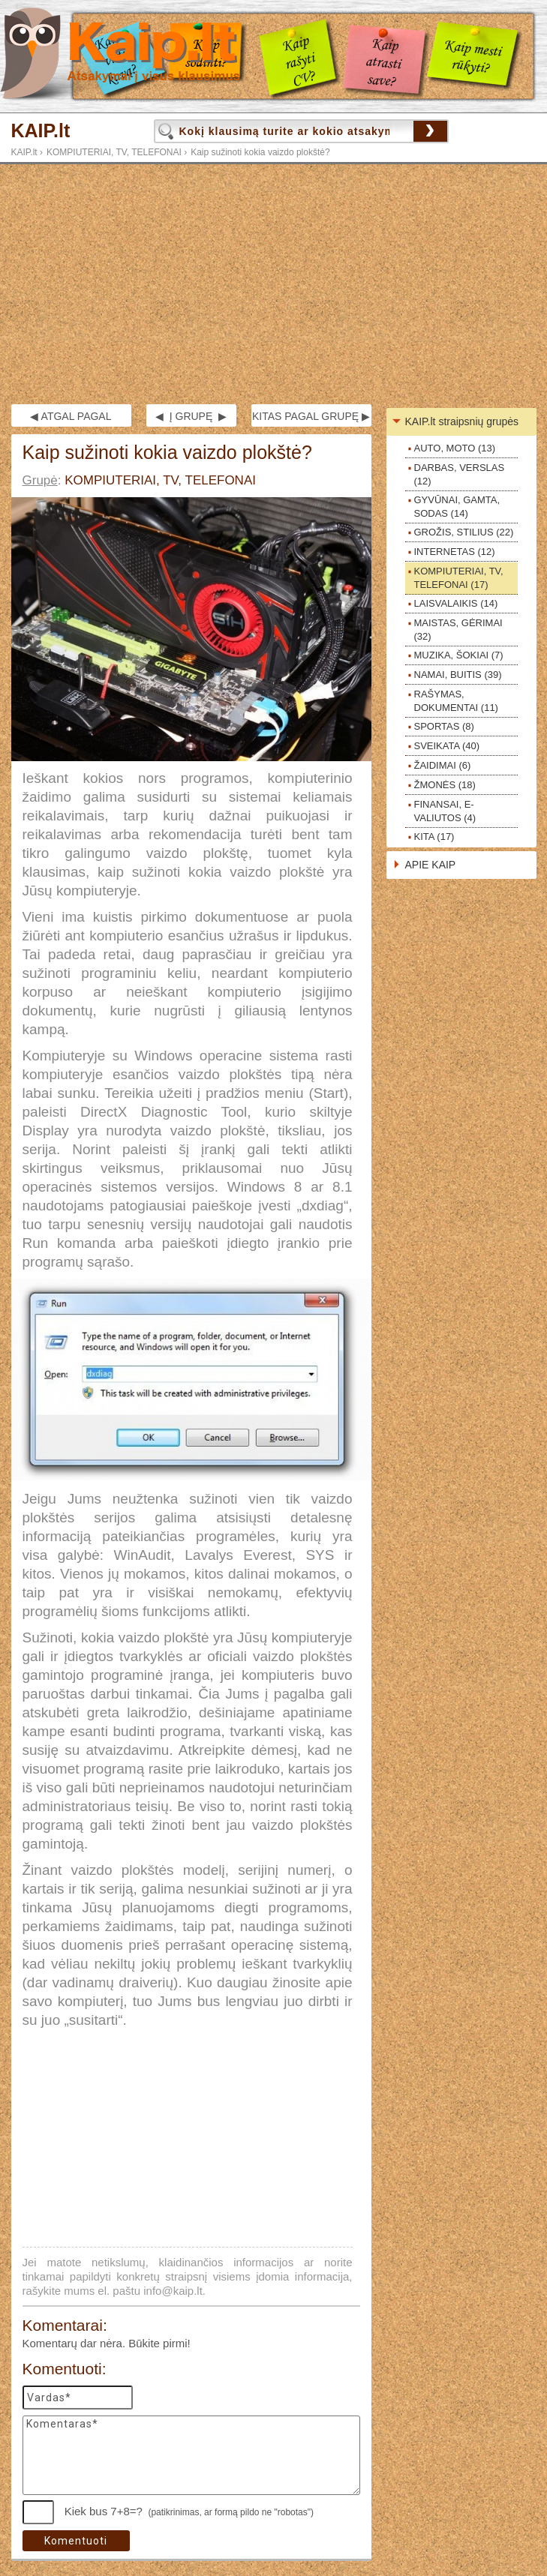  Describe the element at coordinates (455, 448) in the screenshot. I see `AUTO, MOTO (13)` at that location.